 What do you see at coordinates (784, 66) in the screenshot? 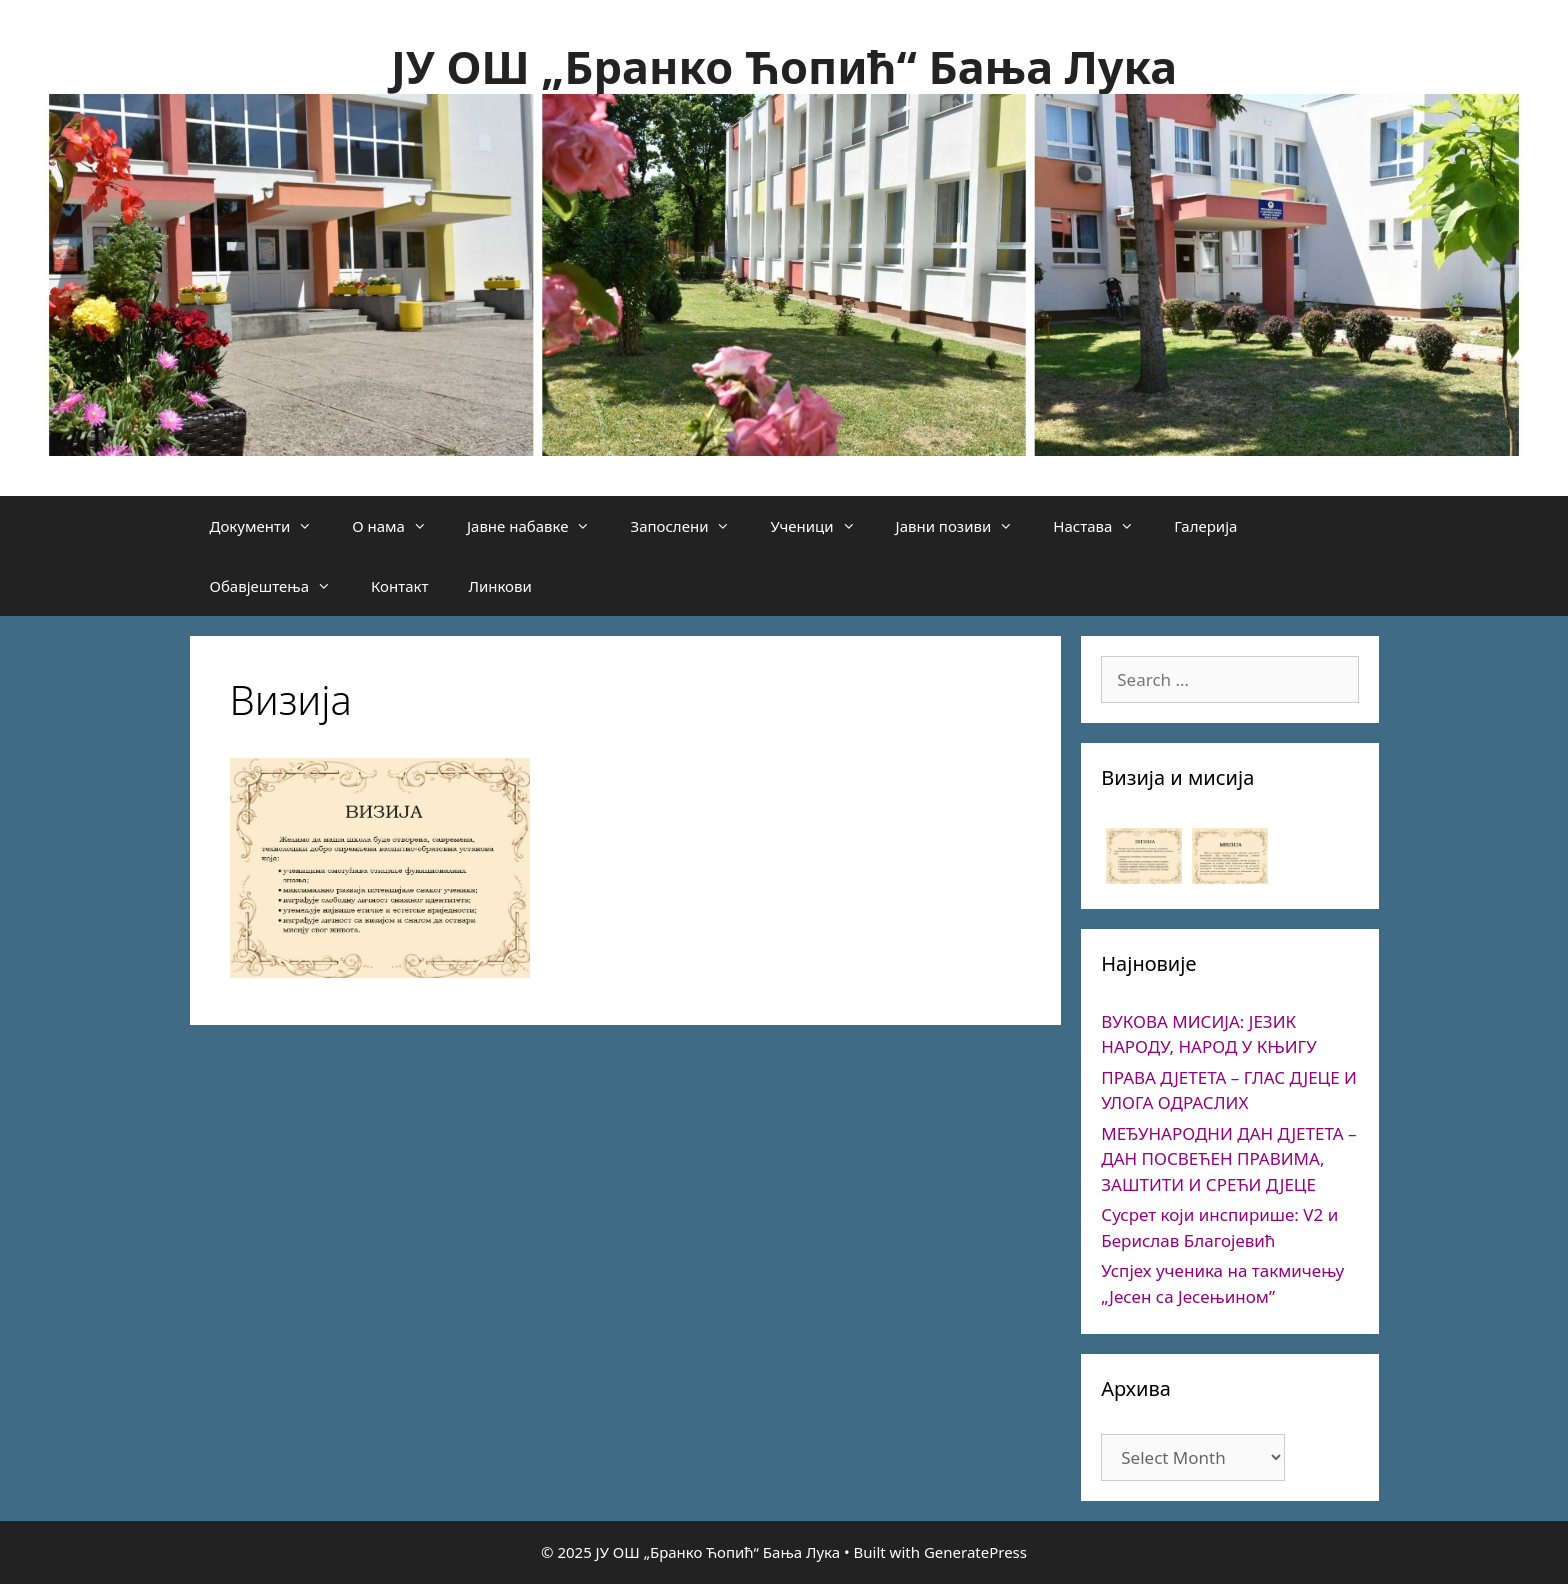
I see `ЈУ ОШ „Бранко Ћопић“ Бања Лука` at bounding box center [784, 66].